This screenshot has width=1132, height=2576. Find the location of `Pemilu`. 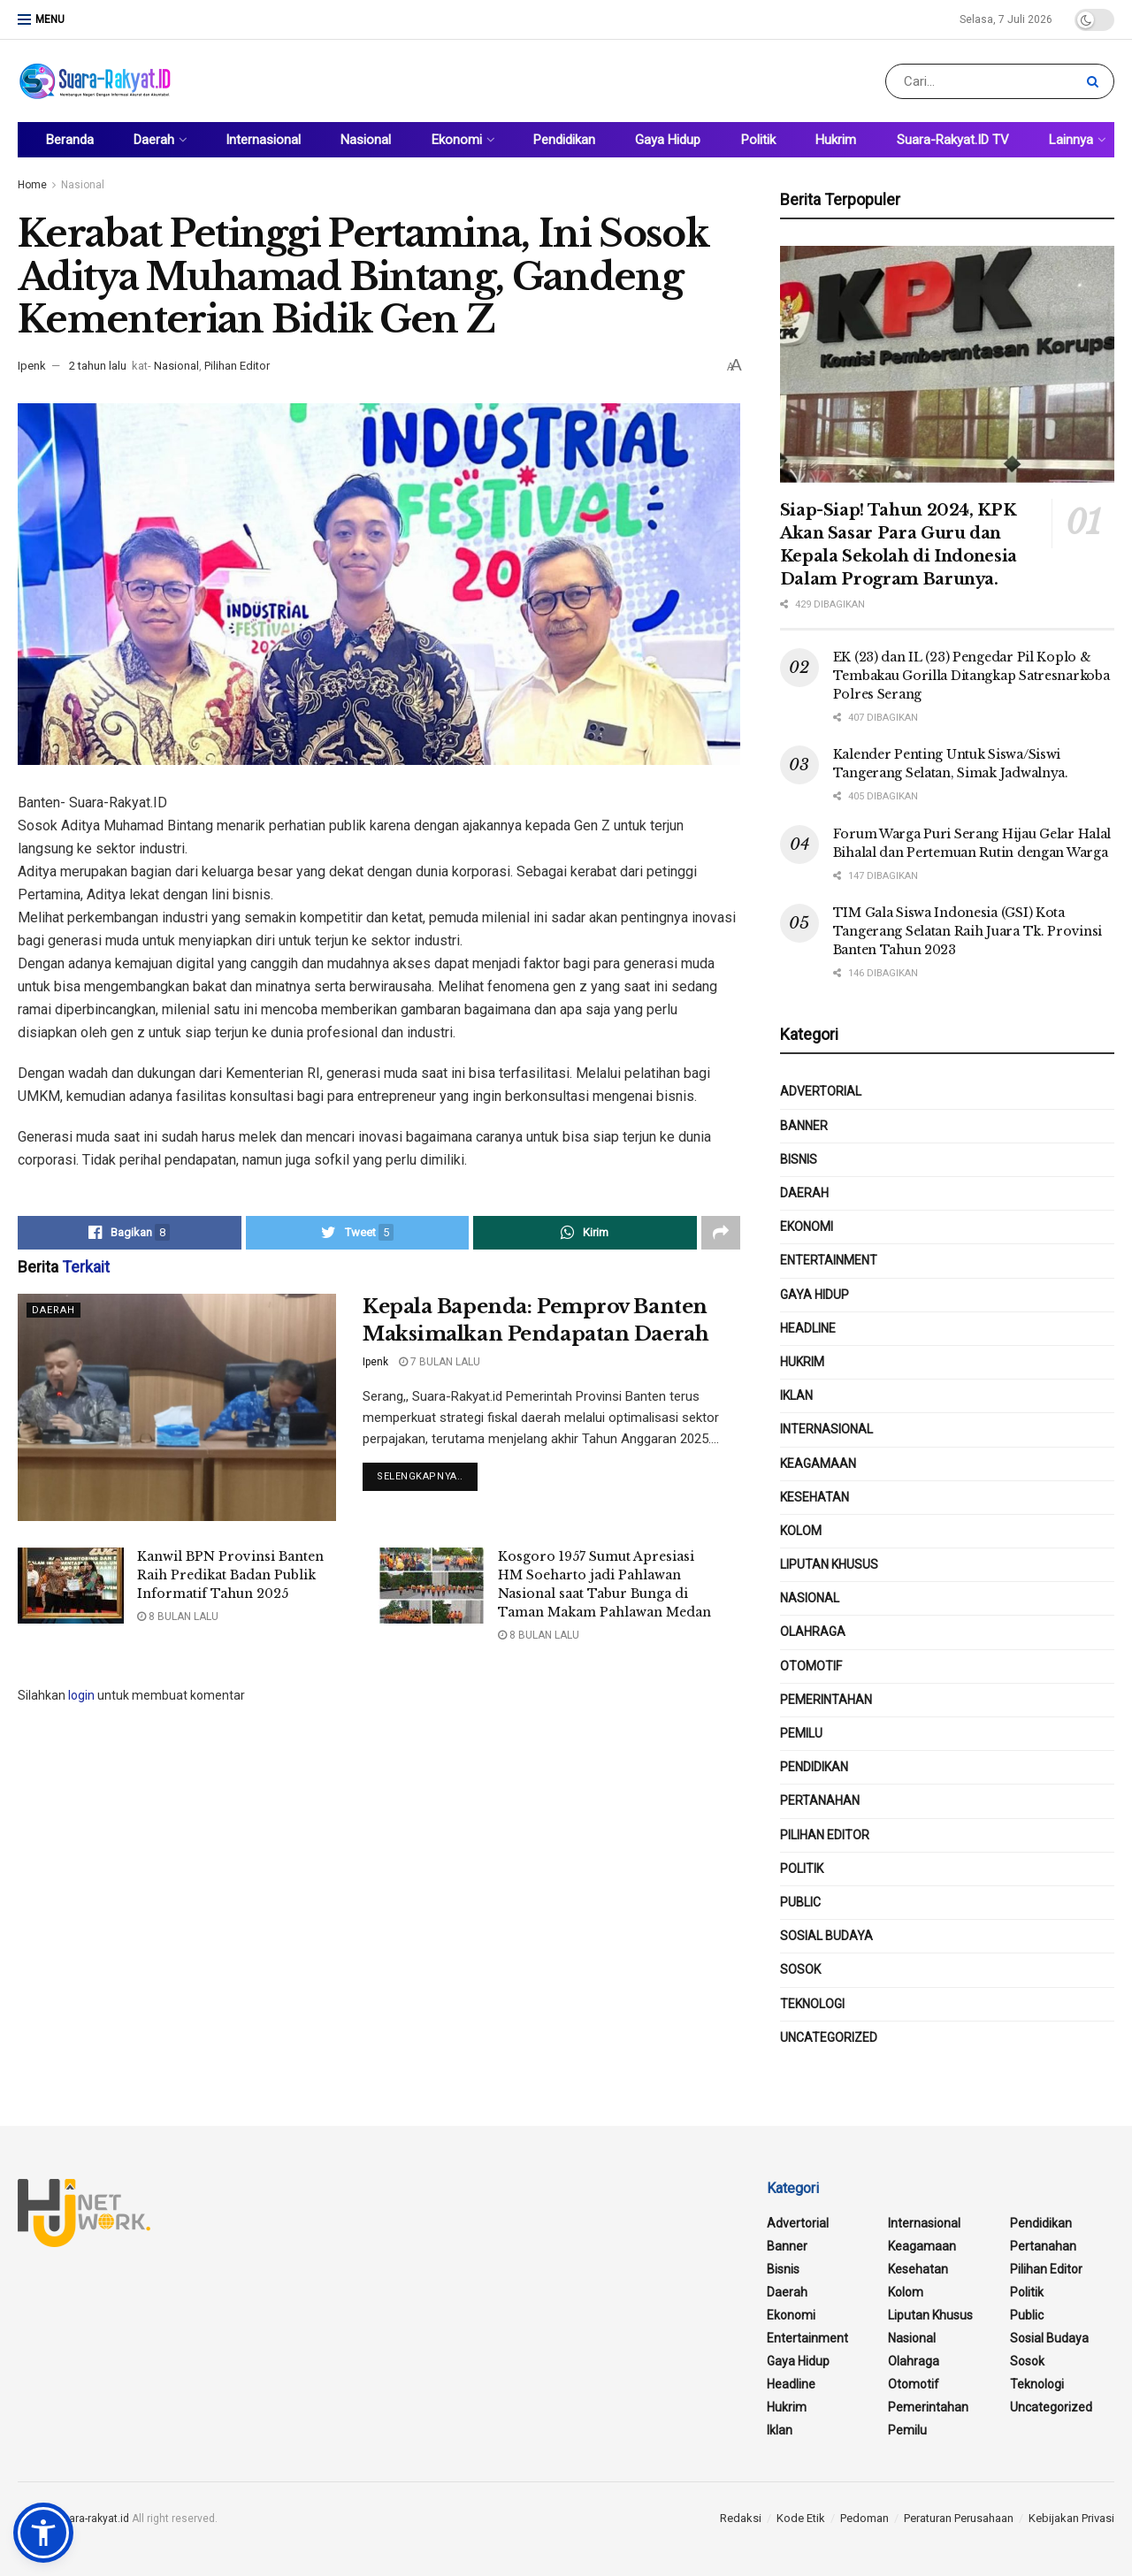

Pemilu is located at coordinates (801, 1733).